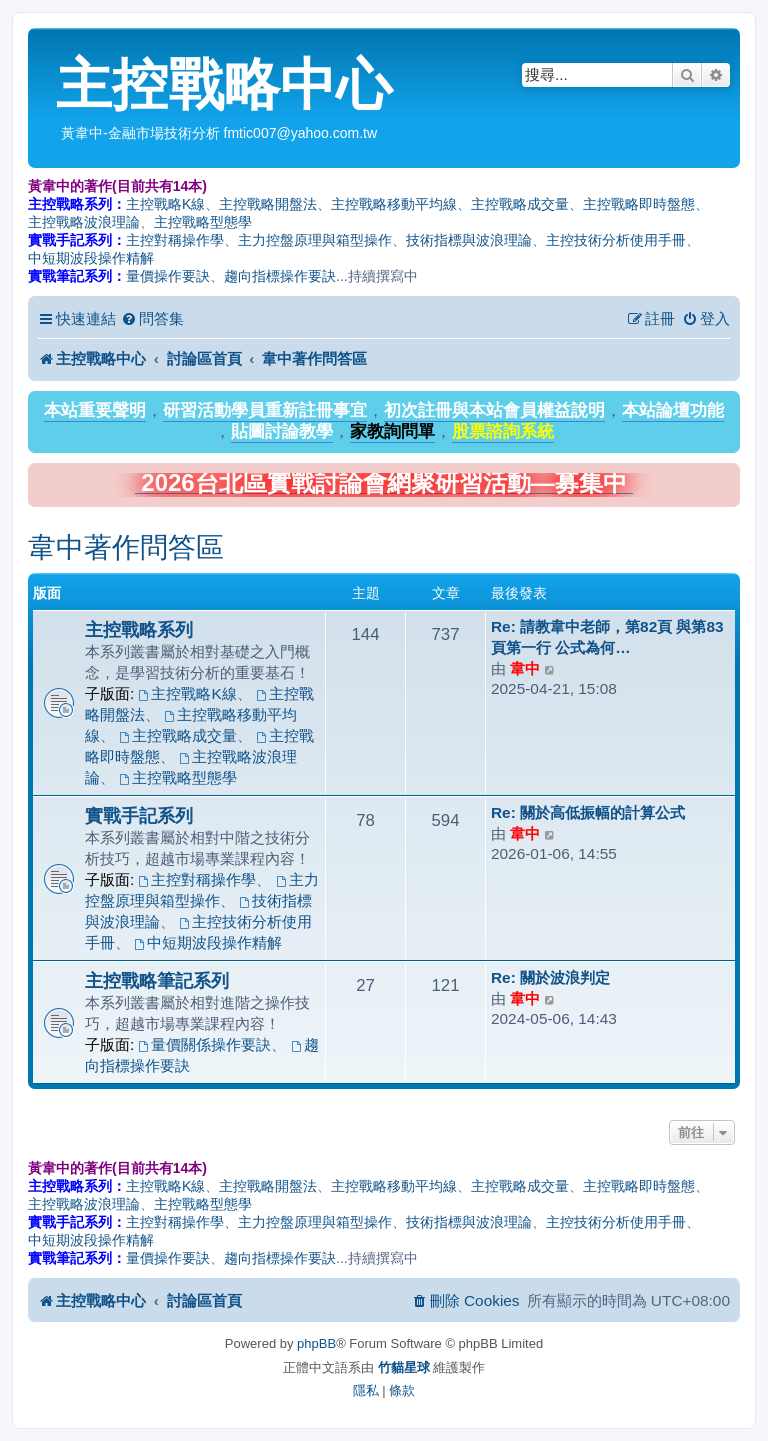  Describe the element at coordinates (203, 222) in the screenshot. I see `主控戰略型態學` at that location.